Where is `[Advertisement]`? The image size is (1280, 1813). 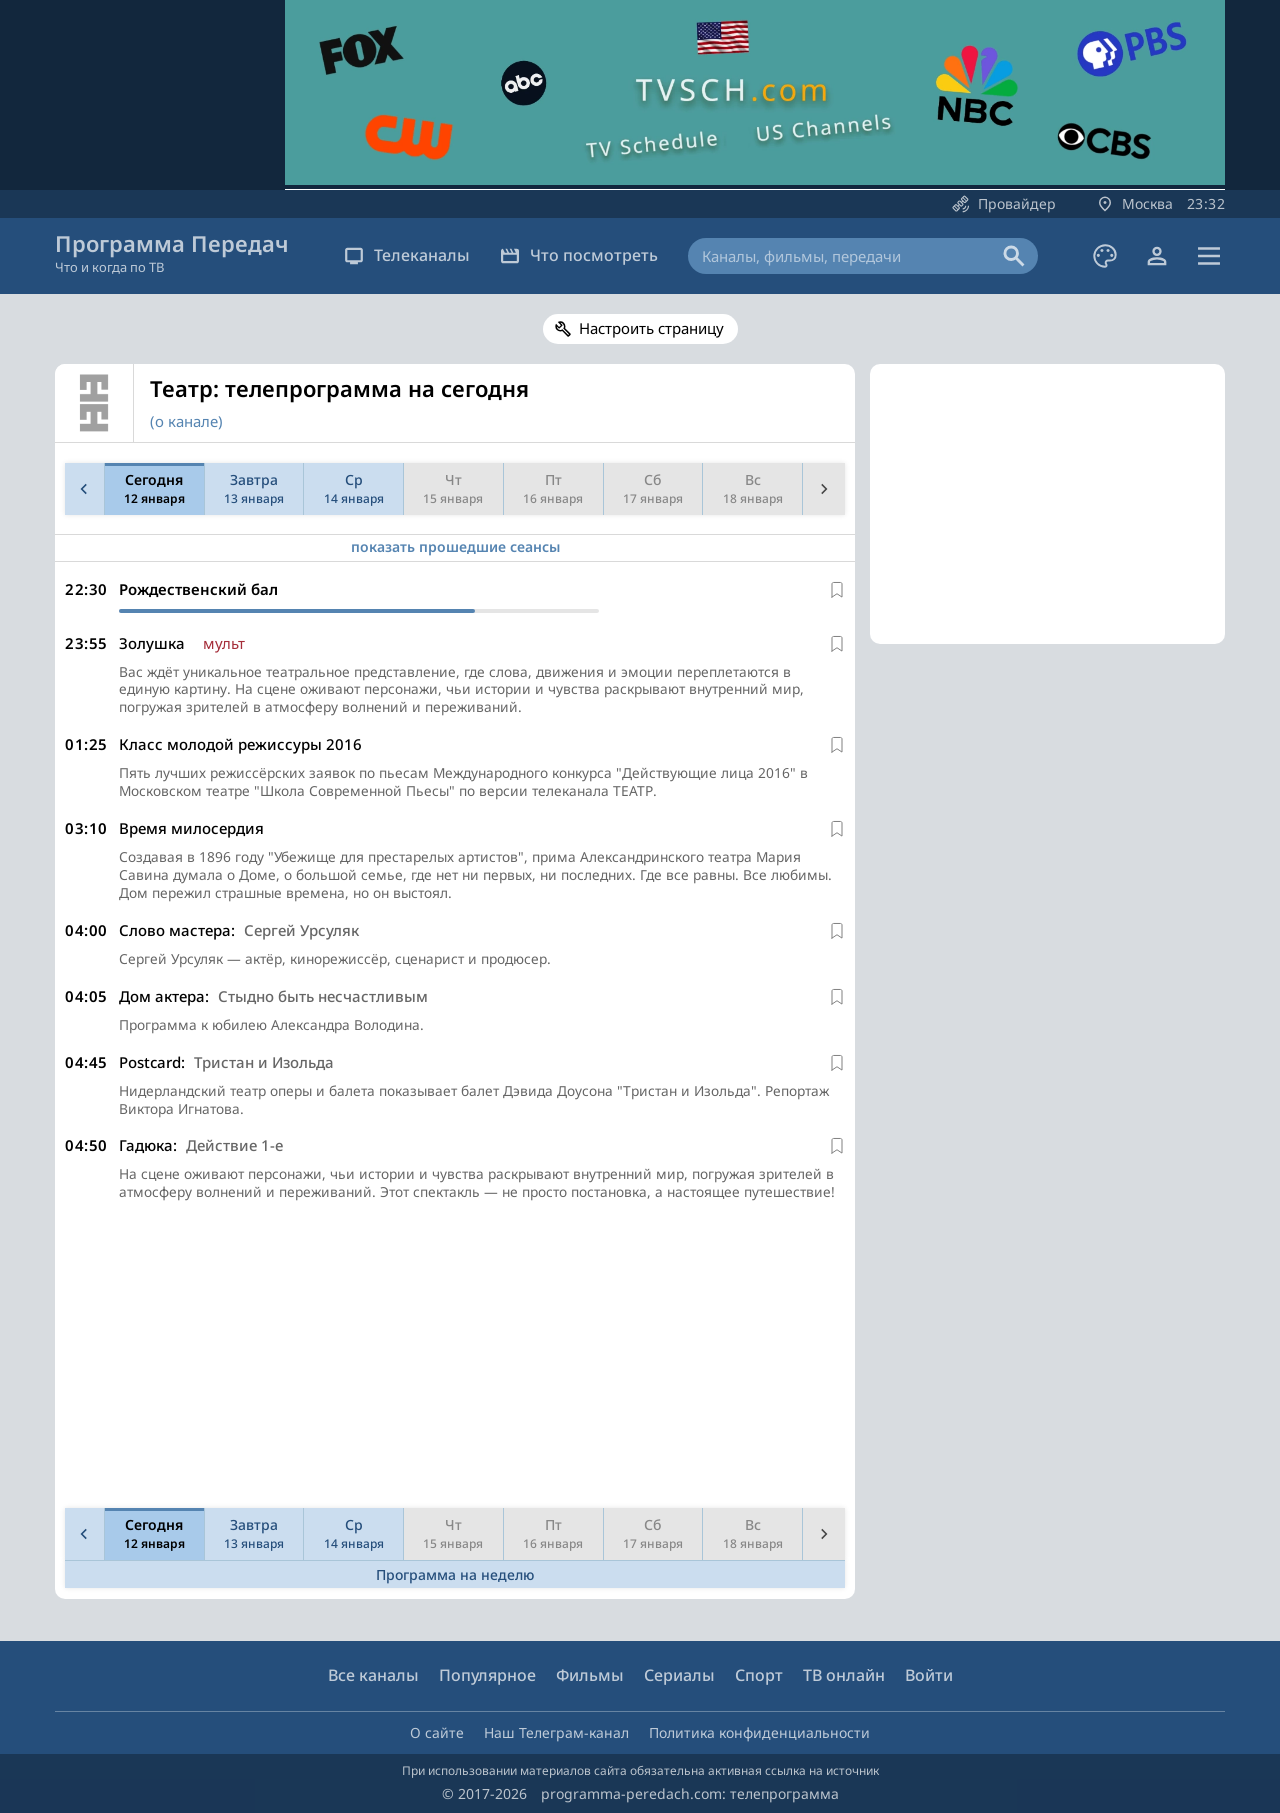 [Advertisement] is located at coordinates (451, 1382).